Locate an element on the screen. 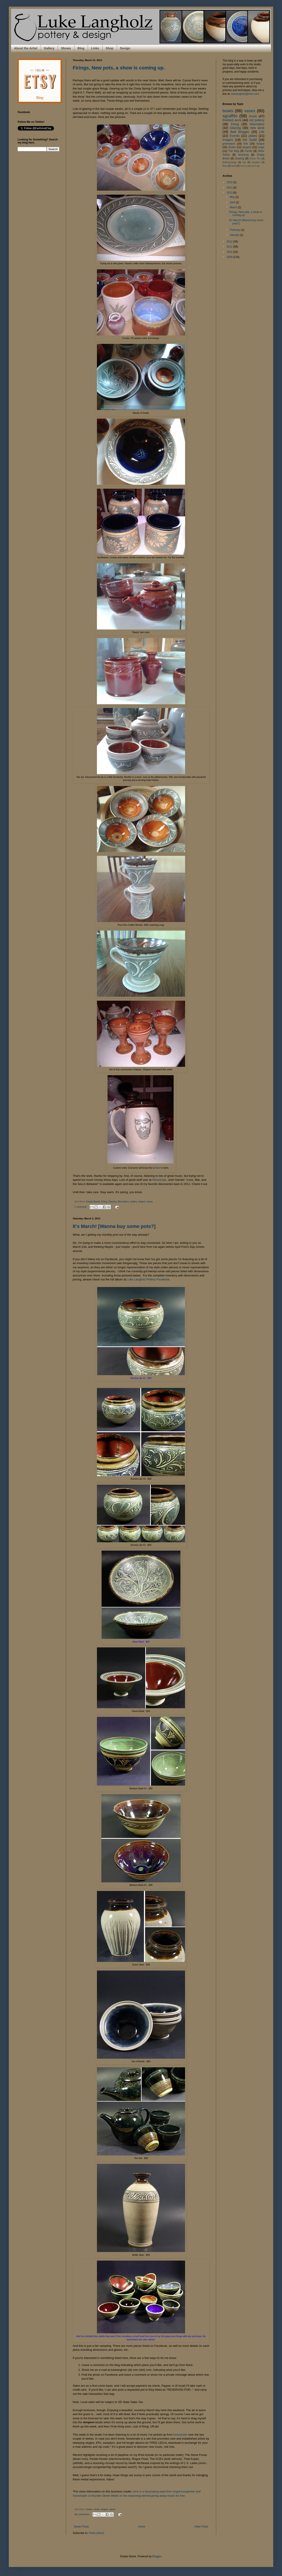 The image size is (282, 2576). teapot is located at coordinates (142, 1201).